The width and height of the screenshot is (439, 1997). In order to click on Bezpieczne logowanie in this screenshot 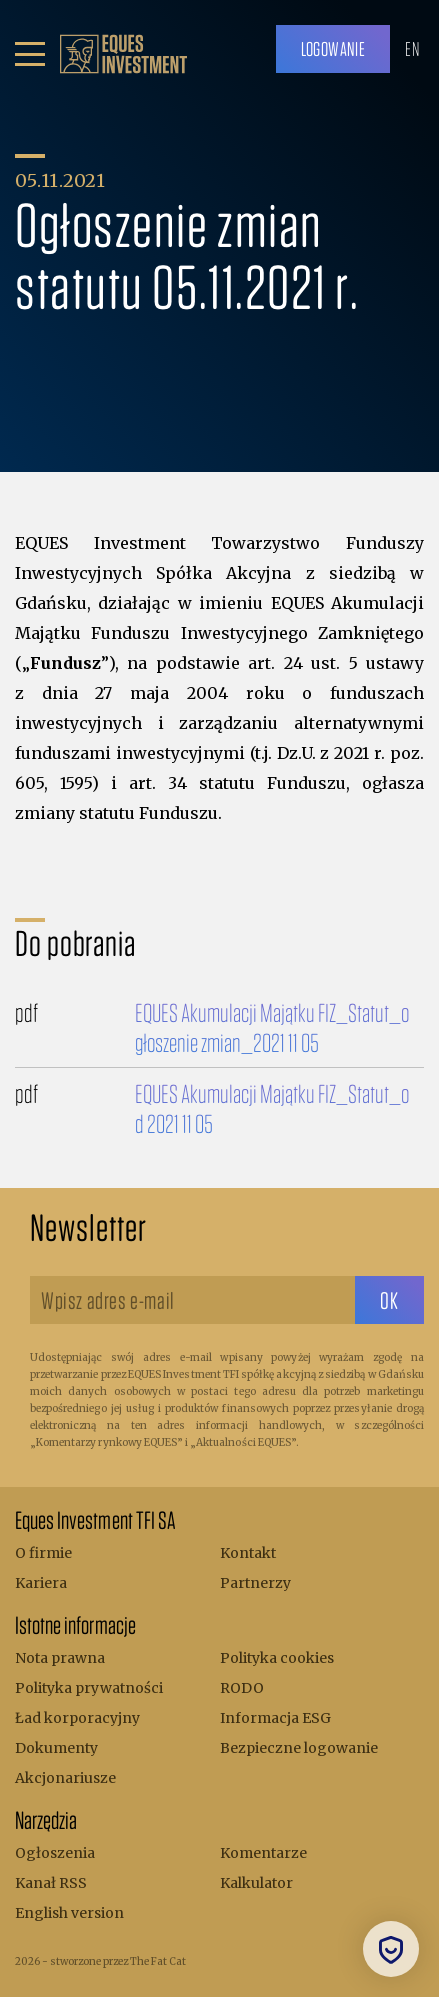, I will do `click(299, 1748)`.